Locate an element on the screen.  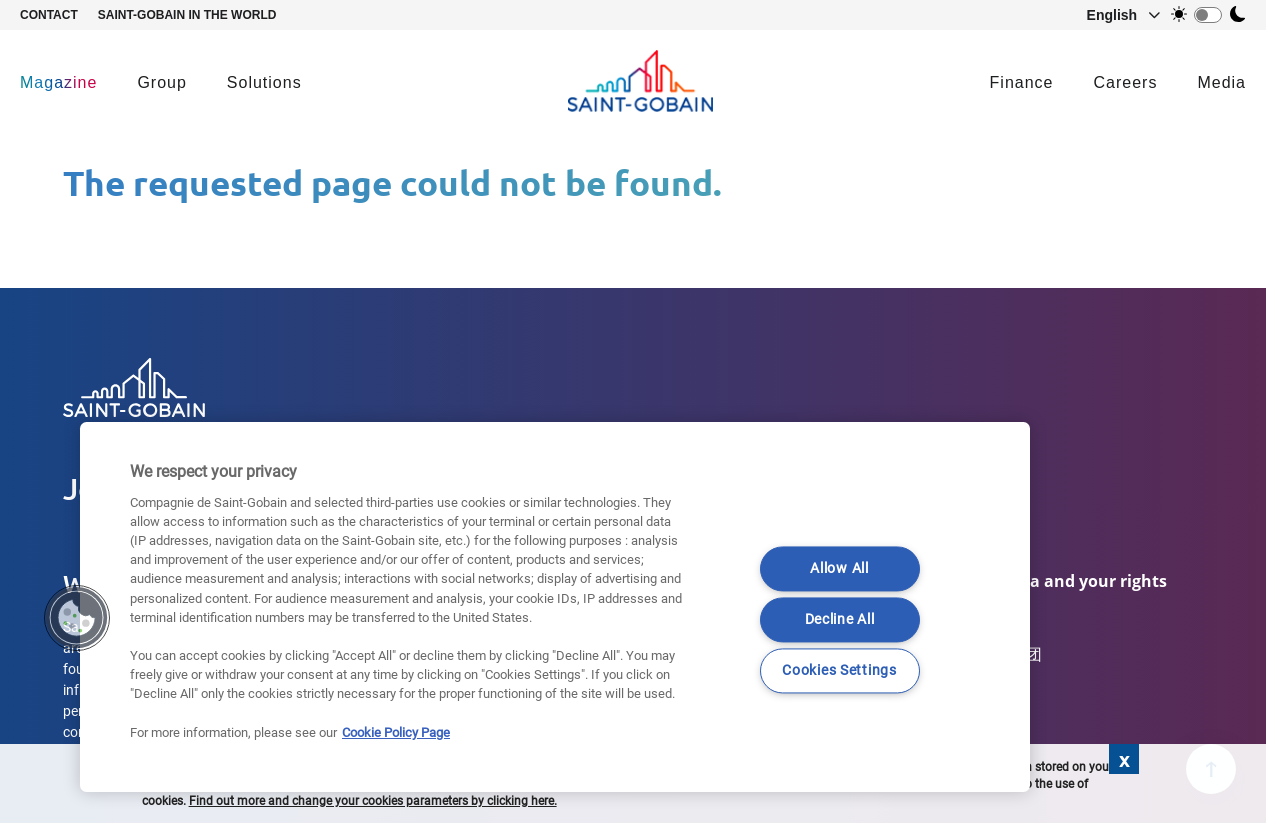
Magazine is located at coordinates (58, 82).